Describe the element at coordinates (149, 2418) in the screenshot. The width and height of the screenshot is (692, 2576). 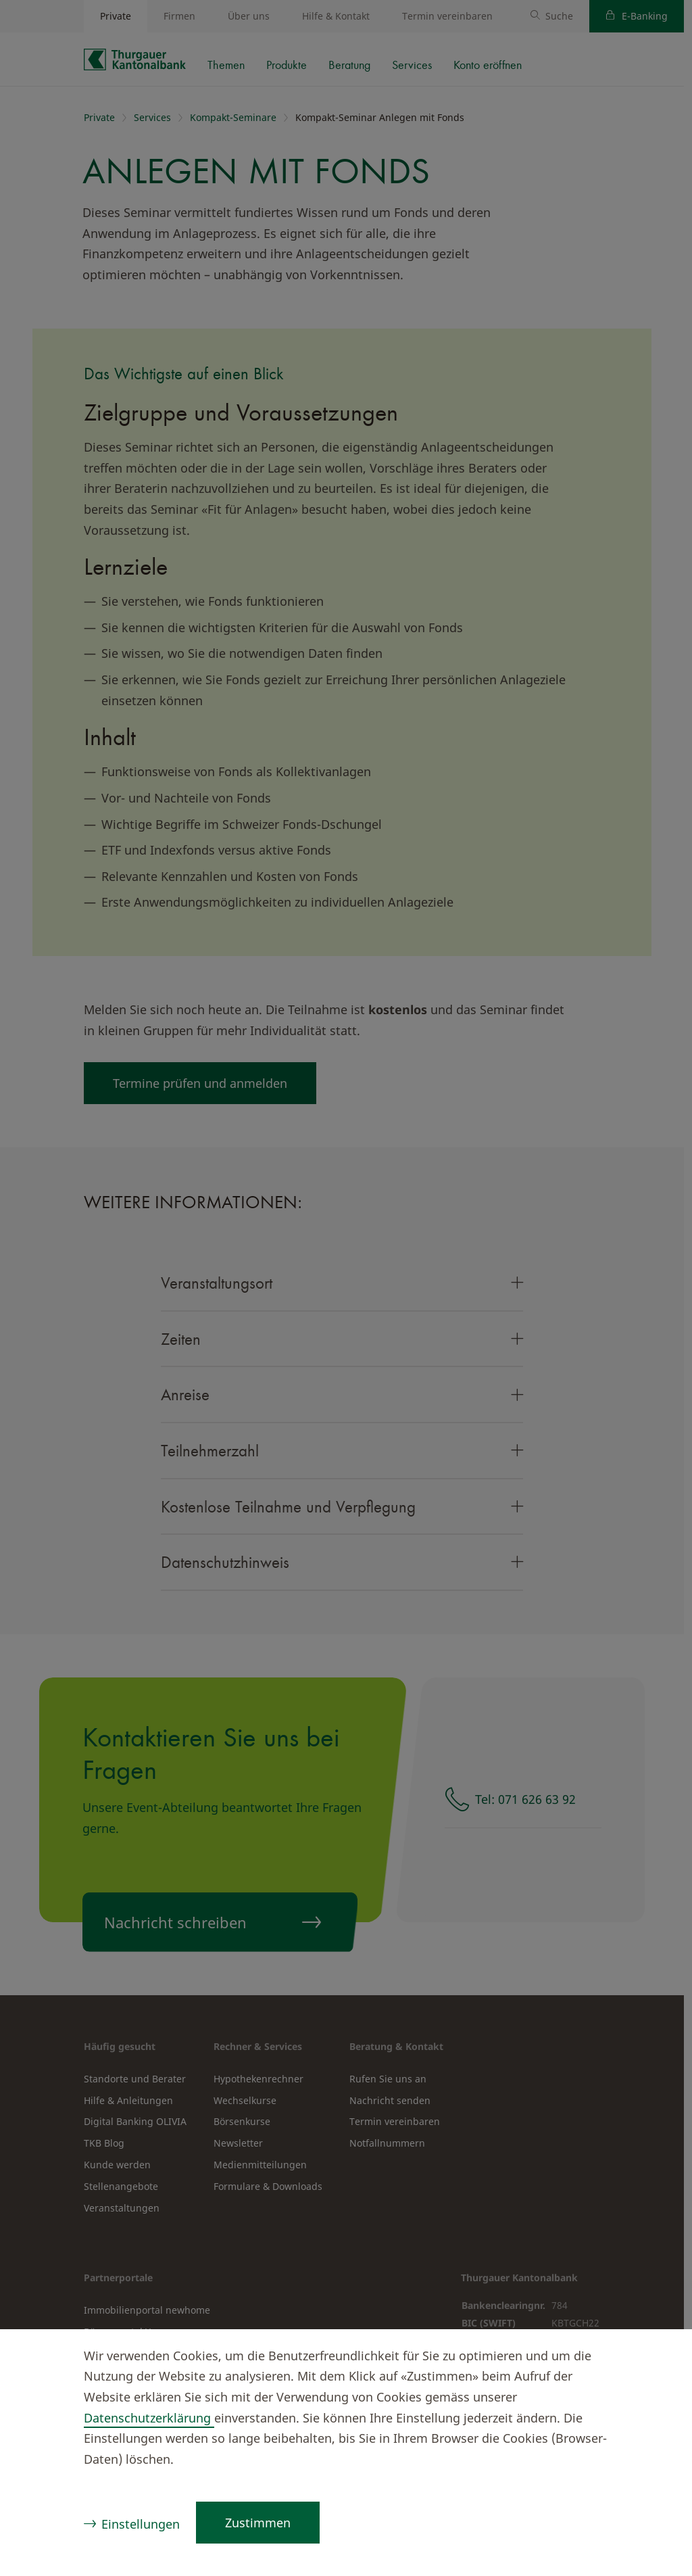
I see `Datenschutzerklärung` at that location.